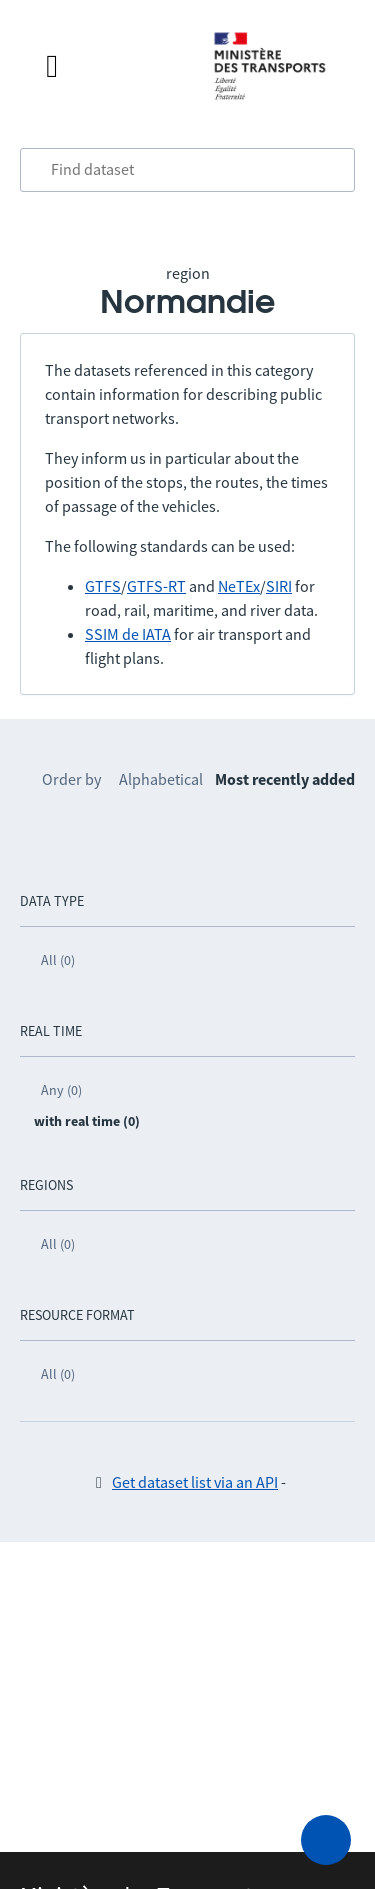 The image size is (375, 1889). I want to click on GTFS-RT, so click(156, 586).